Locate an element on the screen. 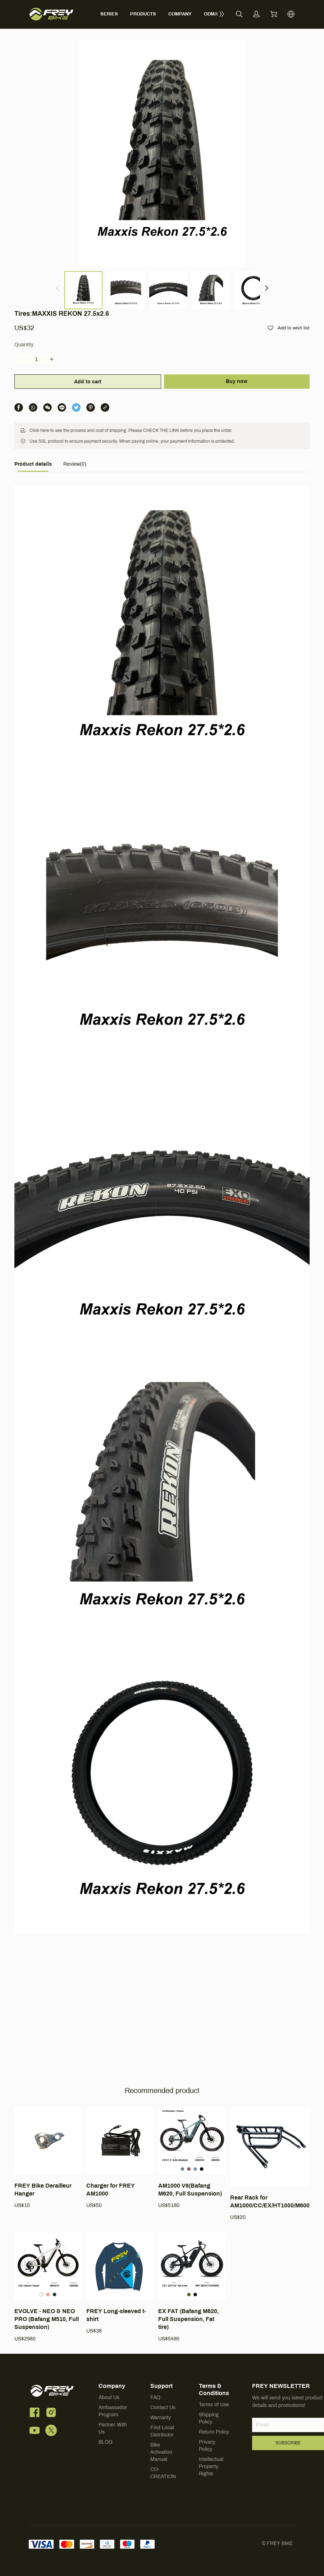 The image size is (324, 2576). [AM1000 V6(Bafang M620, Full Suspension)] is located at coordinates (192, 2188).